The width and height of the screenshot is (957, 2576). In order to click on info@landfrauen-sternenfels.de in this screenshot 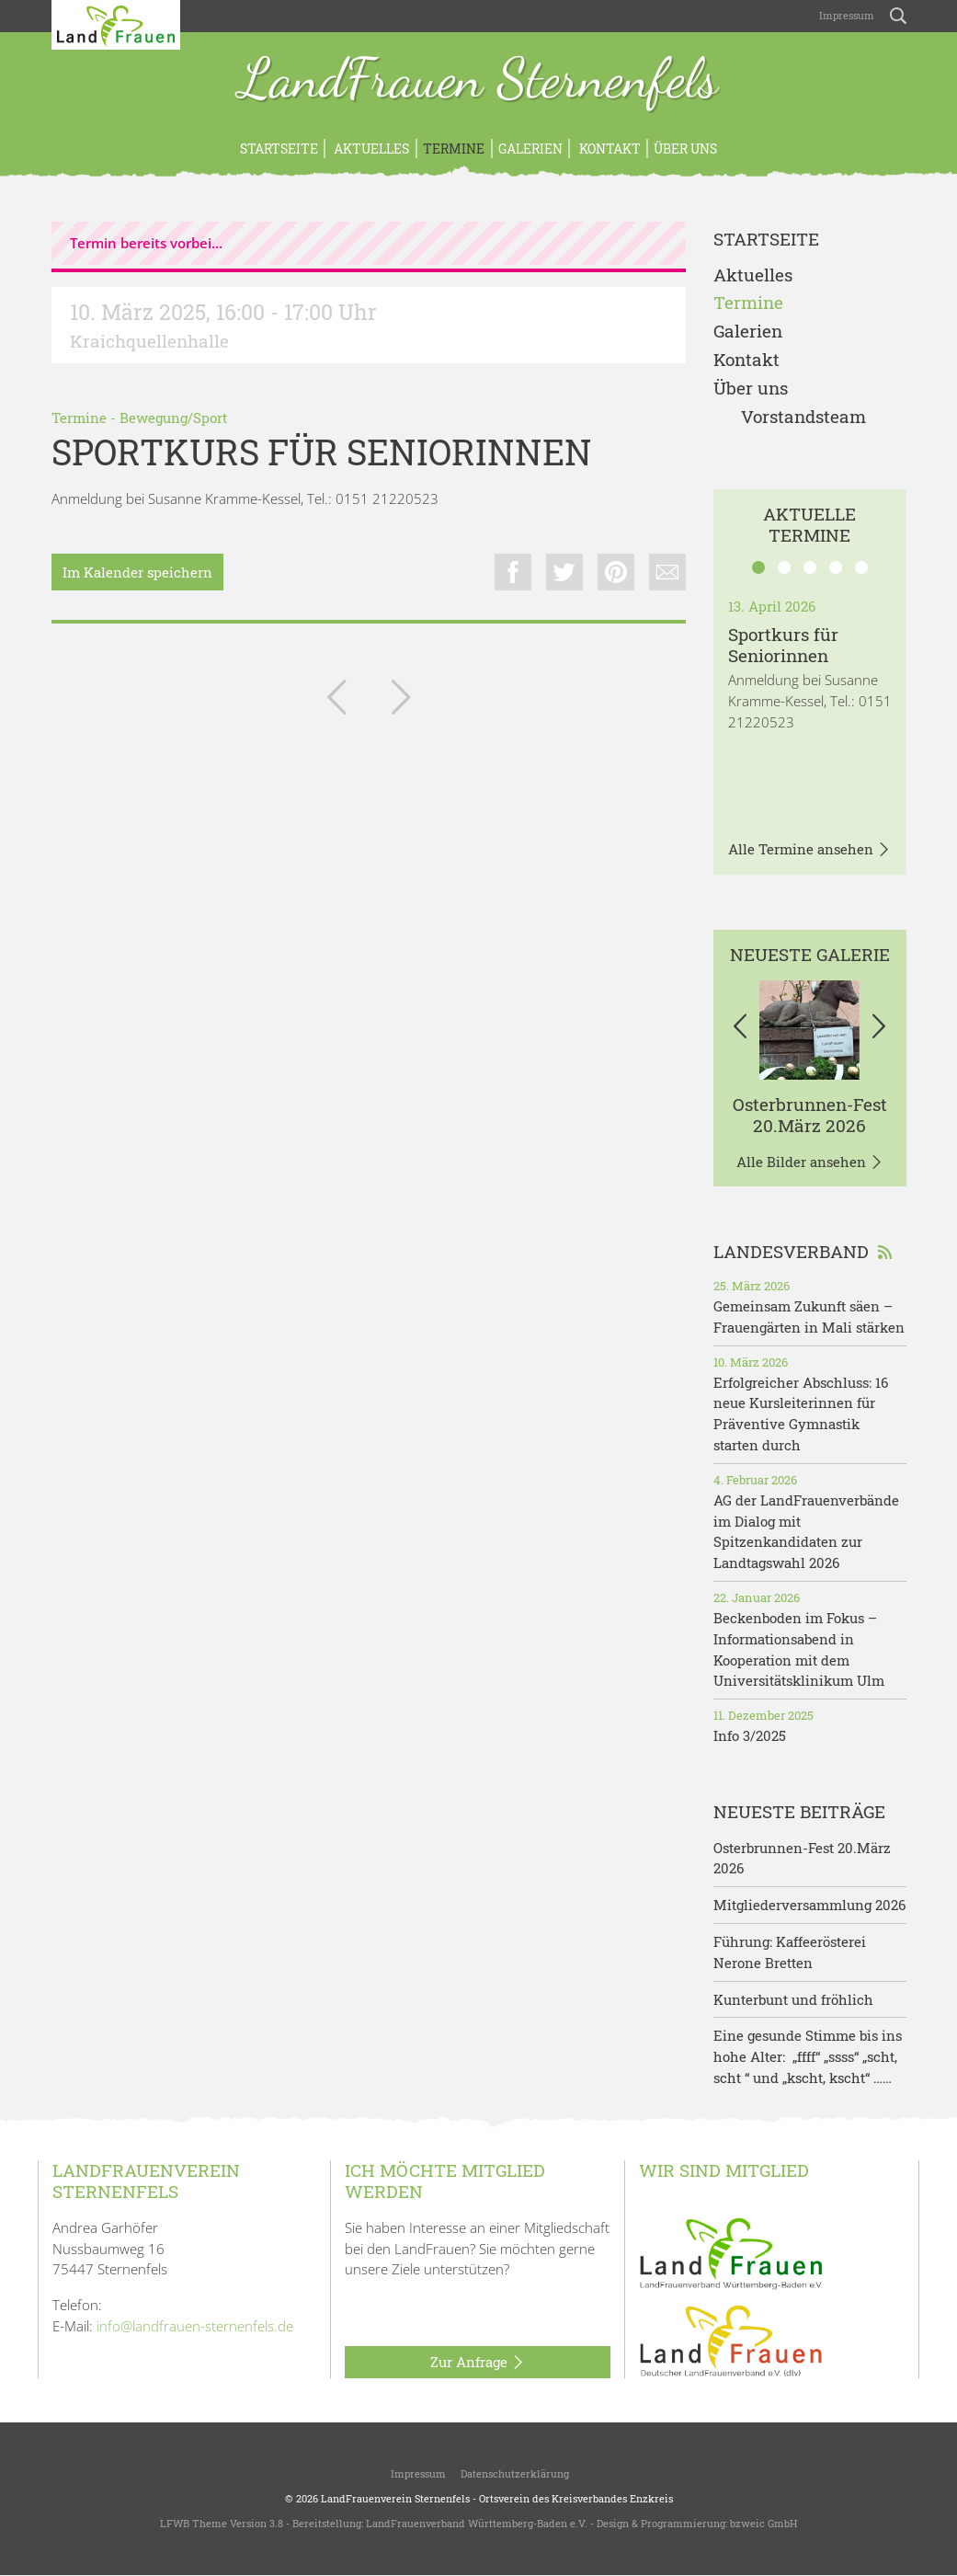, I will do `click(195, 2326)`.